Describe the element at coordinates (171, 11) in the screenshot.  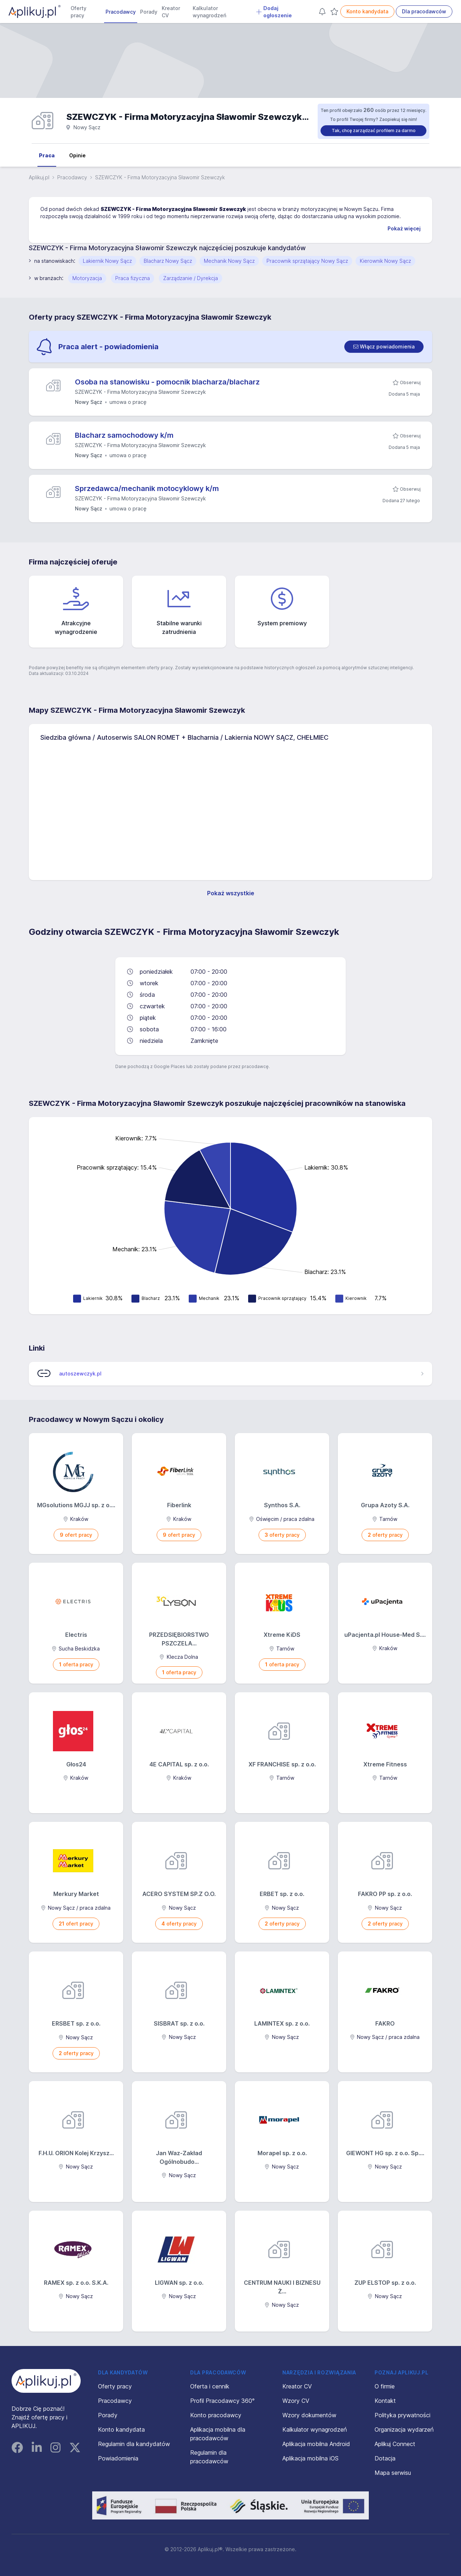
I see `Kreator CV` at that location.